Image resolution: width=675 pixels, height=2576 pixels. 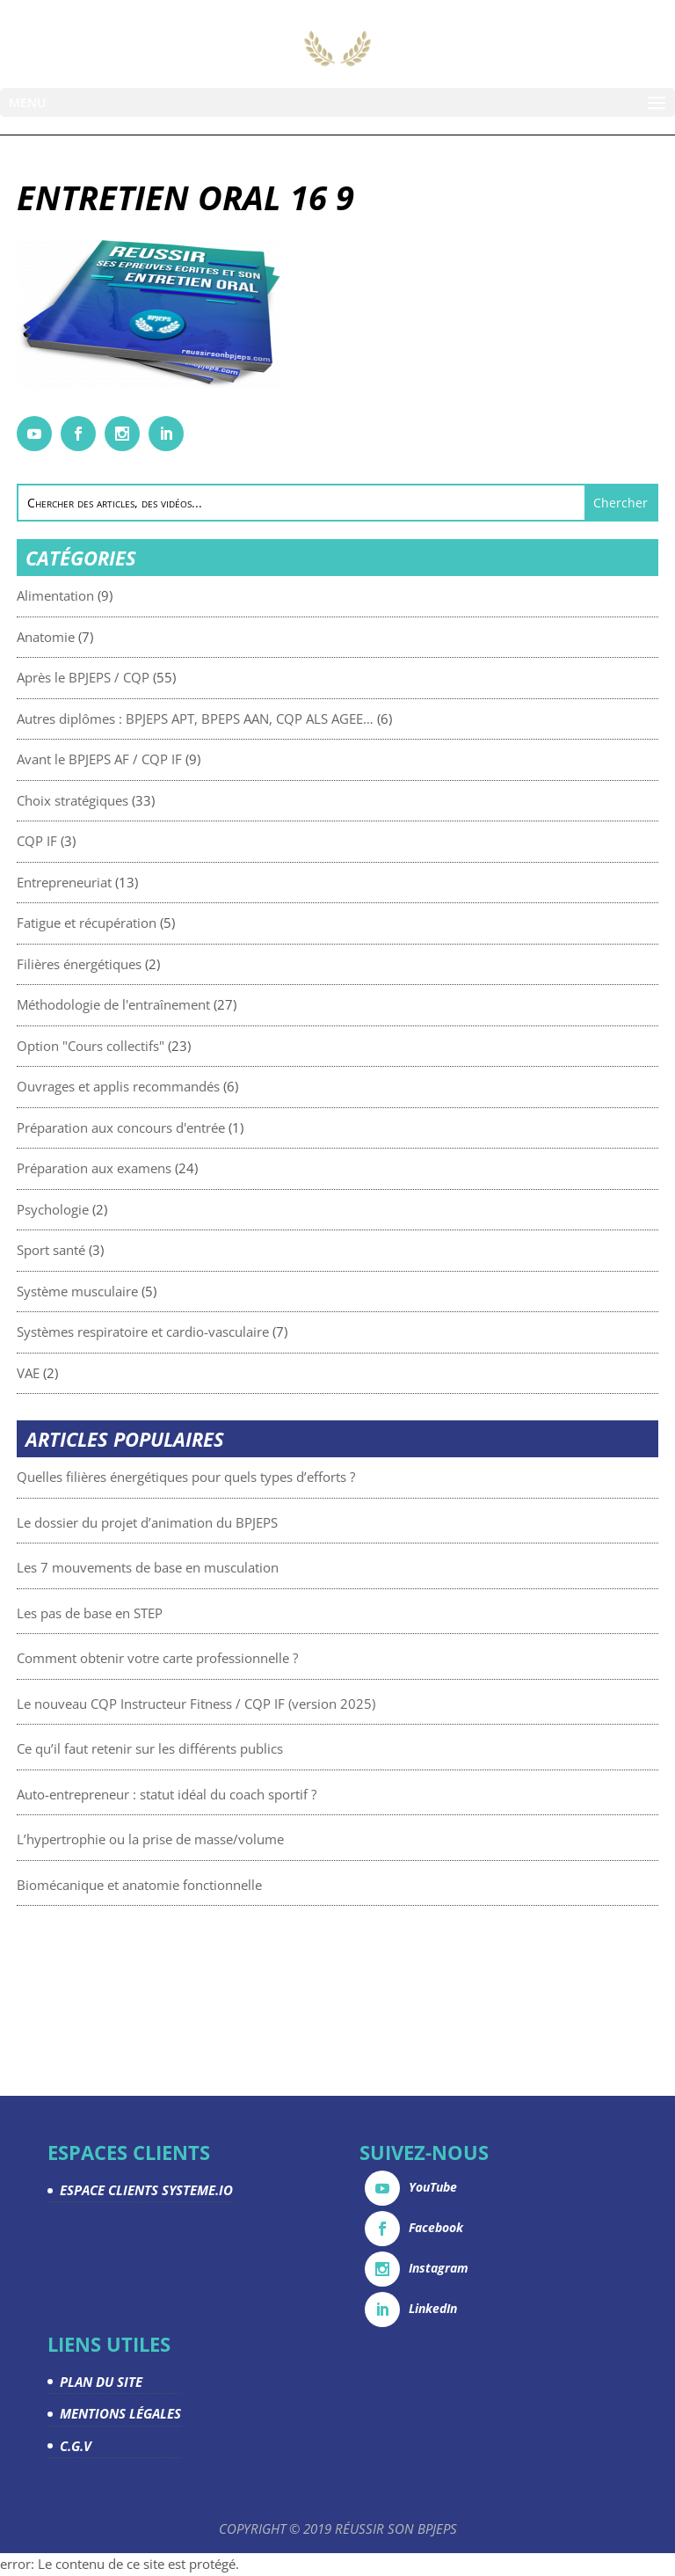 What do you see at coordinates (175, 1168) in the screenshot?
I see `Préparation aux examens` at bounding box center [175, 1168].